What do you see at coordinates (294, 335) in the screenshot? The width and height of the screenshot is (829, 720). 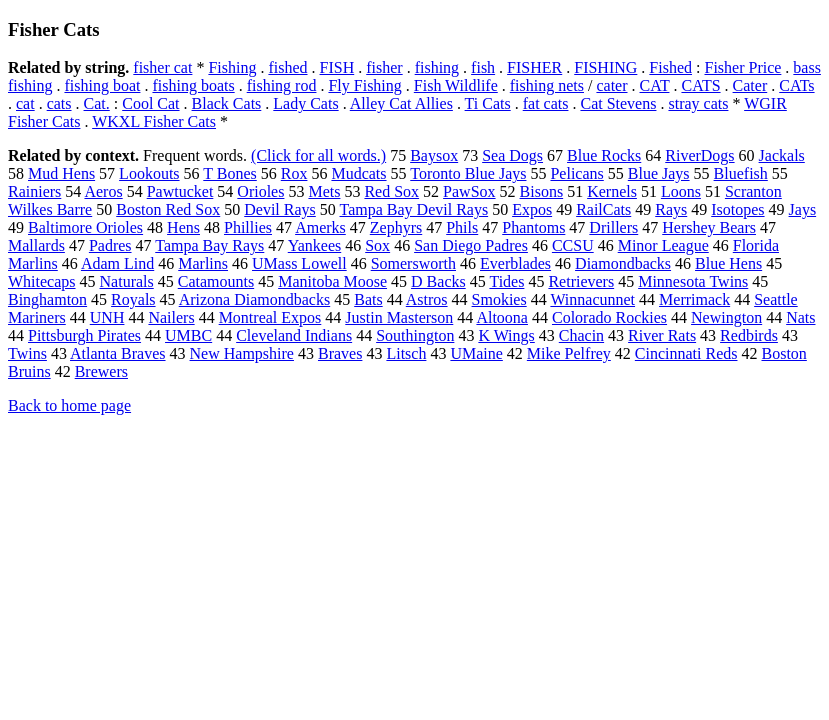 I see `Cleveland Indians` at bounding box center [294, 335].